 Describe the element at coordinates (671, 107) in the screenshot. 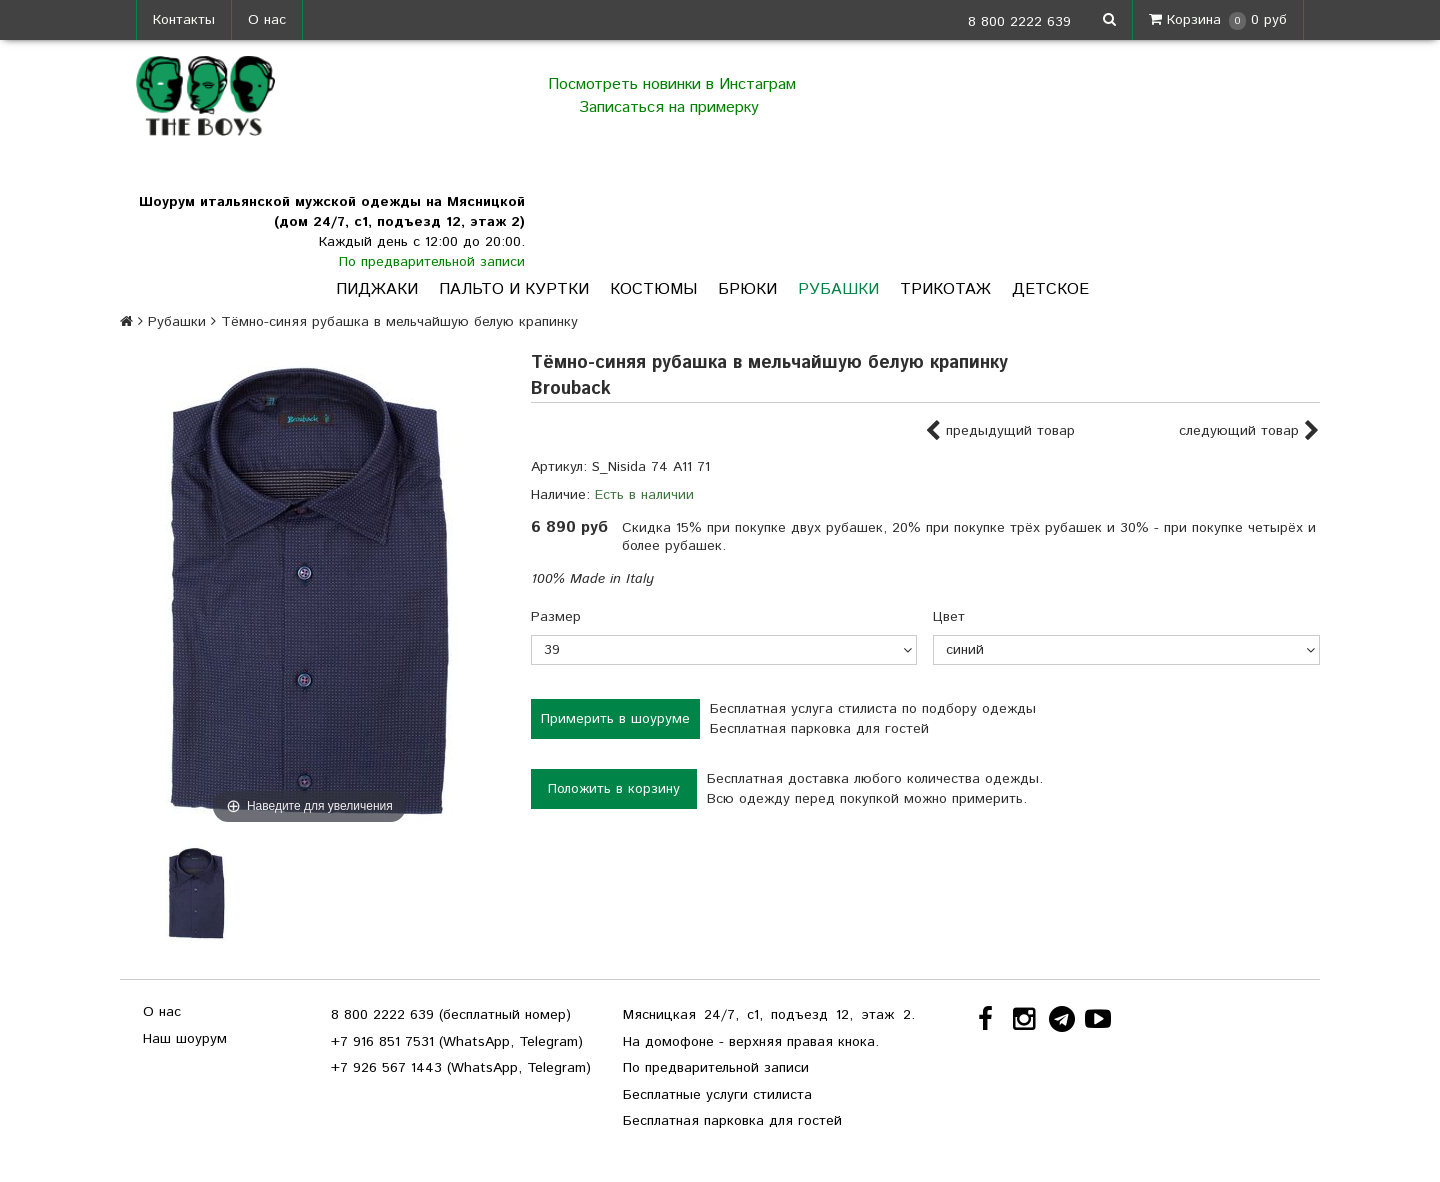

I see `Записаться на примерку` at that location.